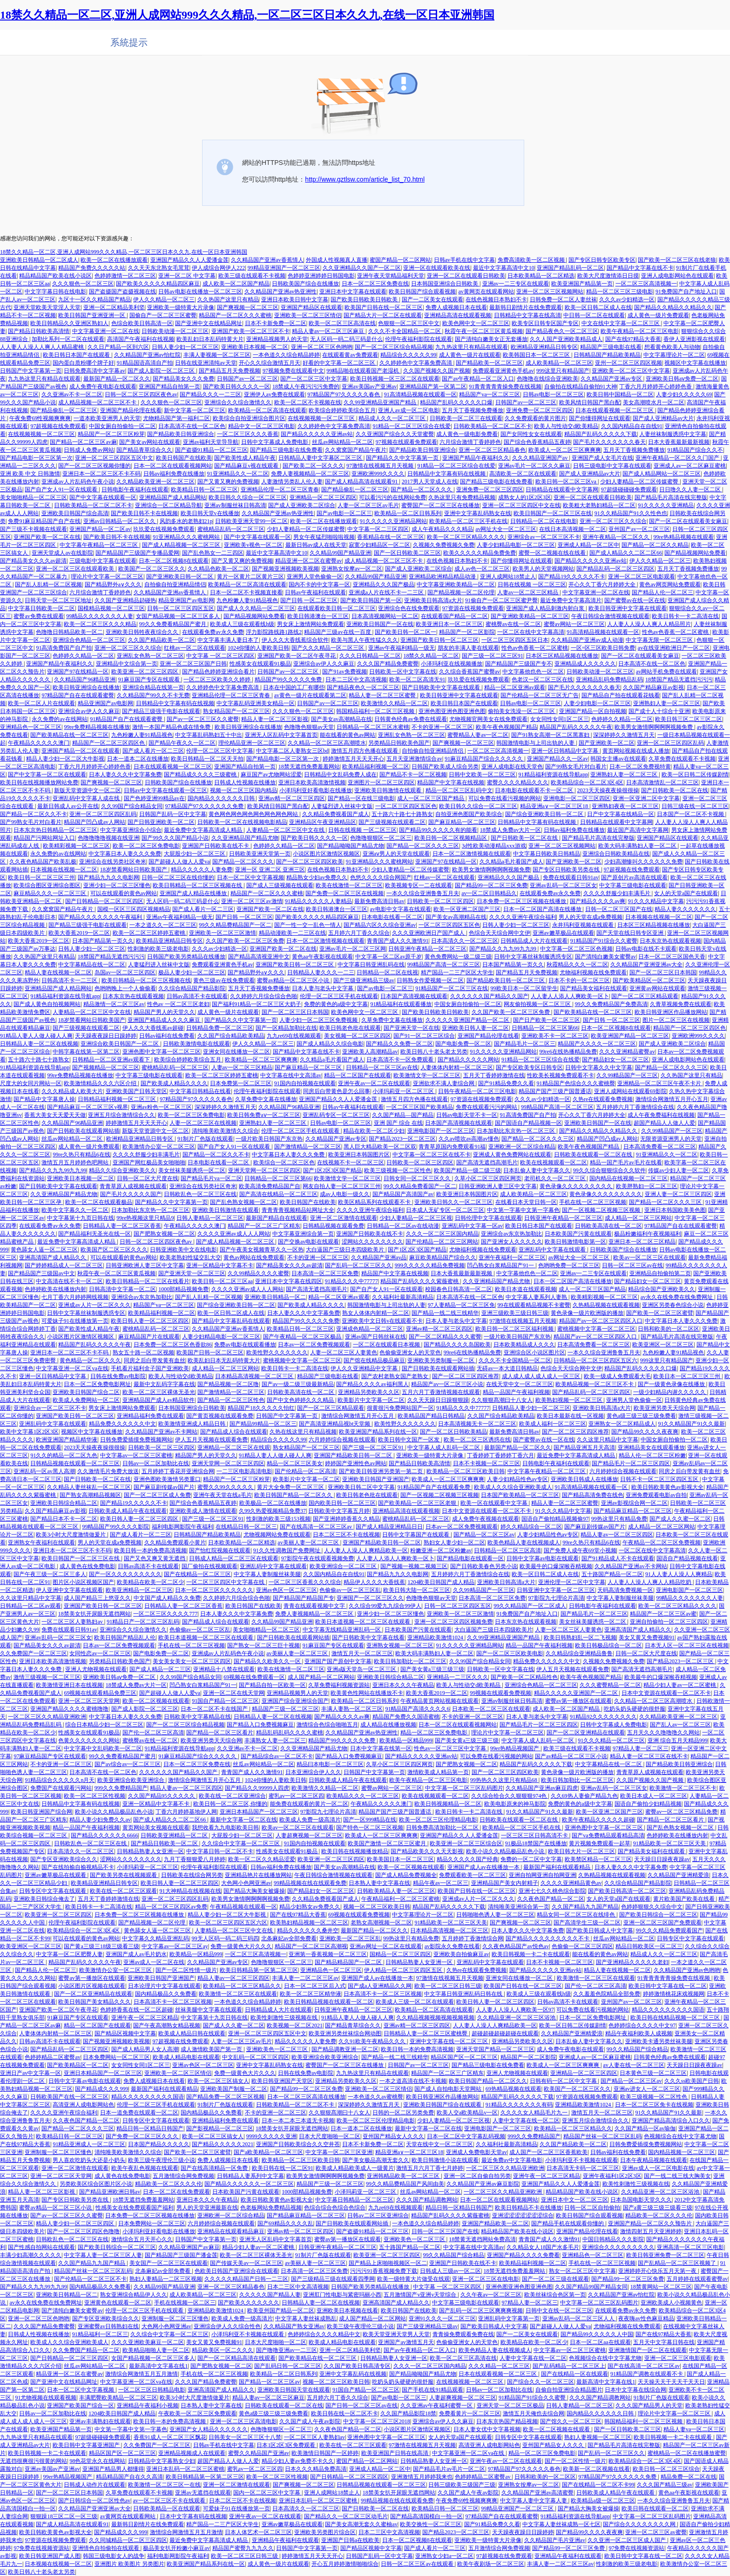 This screenshot has width=730, height=2576. I want to click on 亚洲av无遮挡在线观看, so click(202, 2492).